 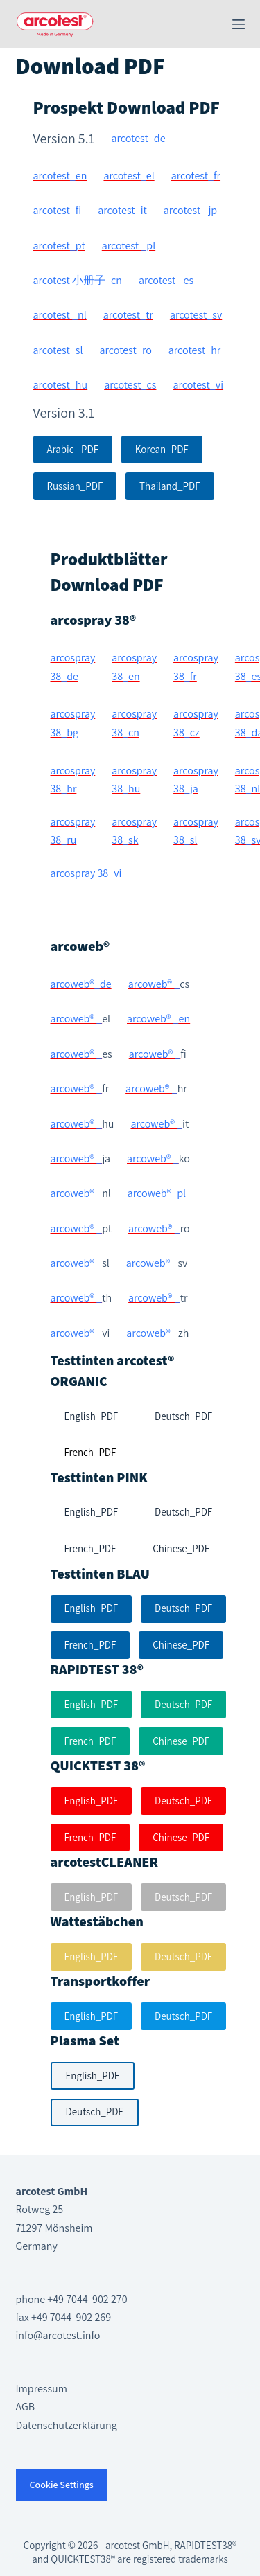 What do you see at coordinates (238, 24) in the screenshot?
I see `[Menü]` at bounding box center [238, 24].